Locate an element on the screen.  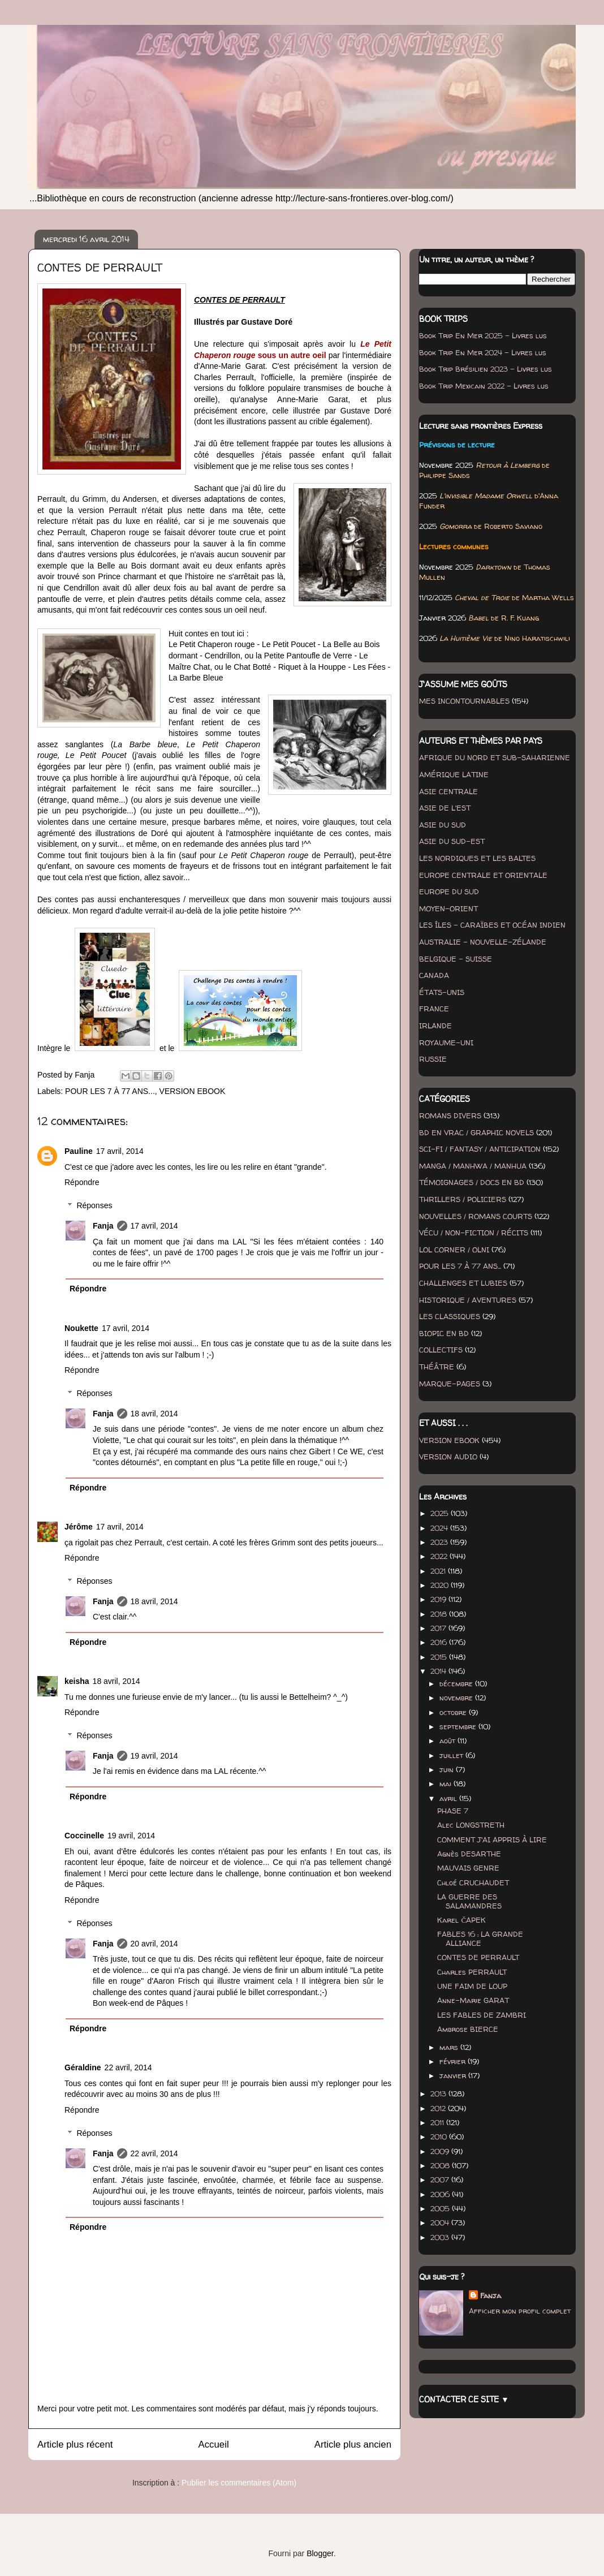
EUROPE CENTRALE ET ORIENTALE is located at coordinates (483, 875).